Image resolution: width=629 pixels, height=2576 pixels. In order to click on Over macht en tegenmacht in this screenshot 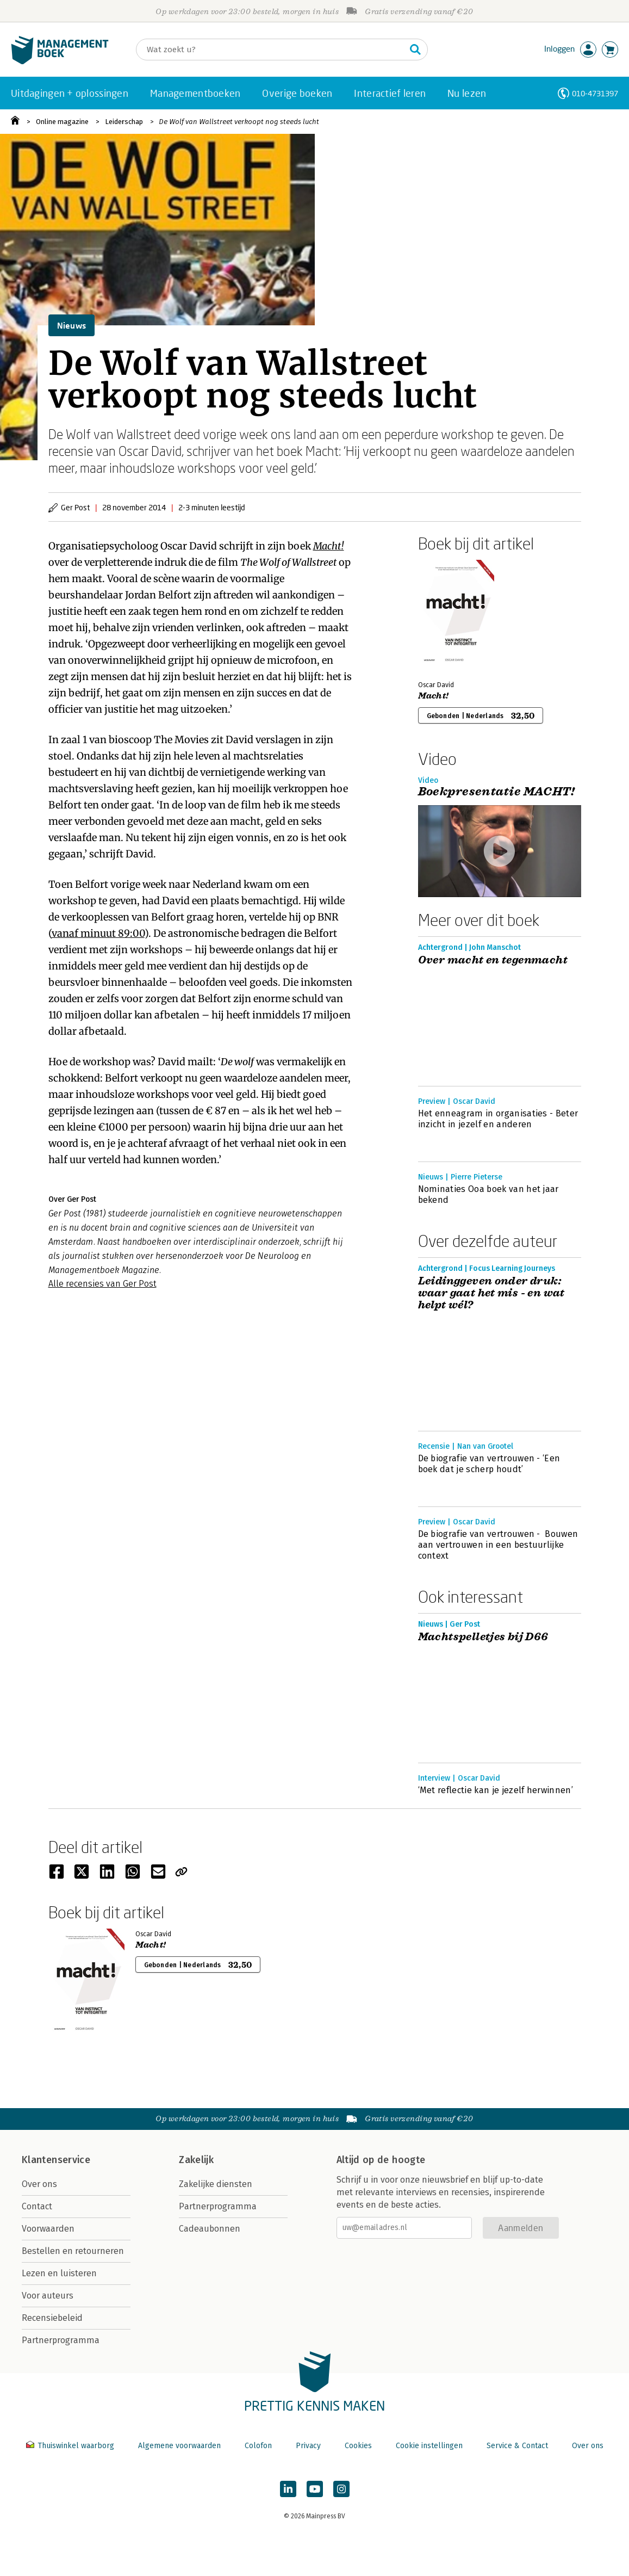, I will do `click(493, 960)`.